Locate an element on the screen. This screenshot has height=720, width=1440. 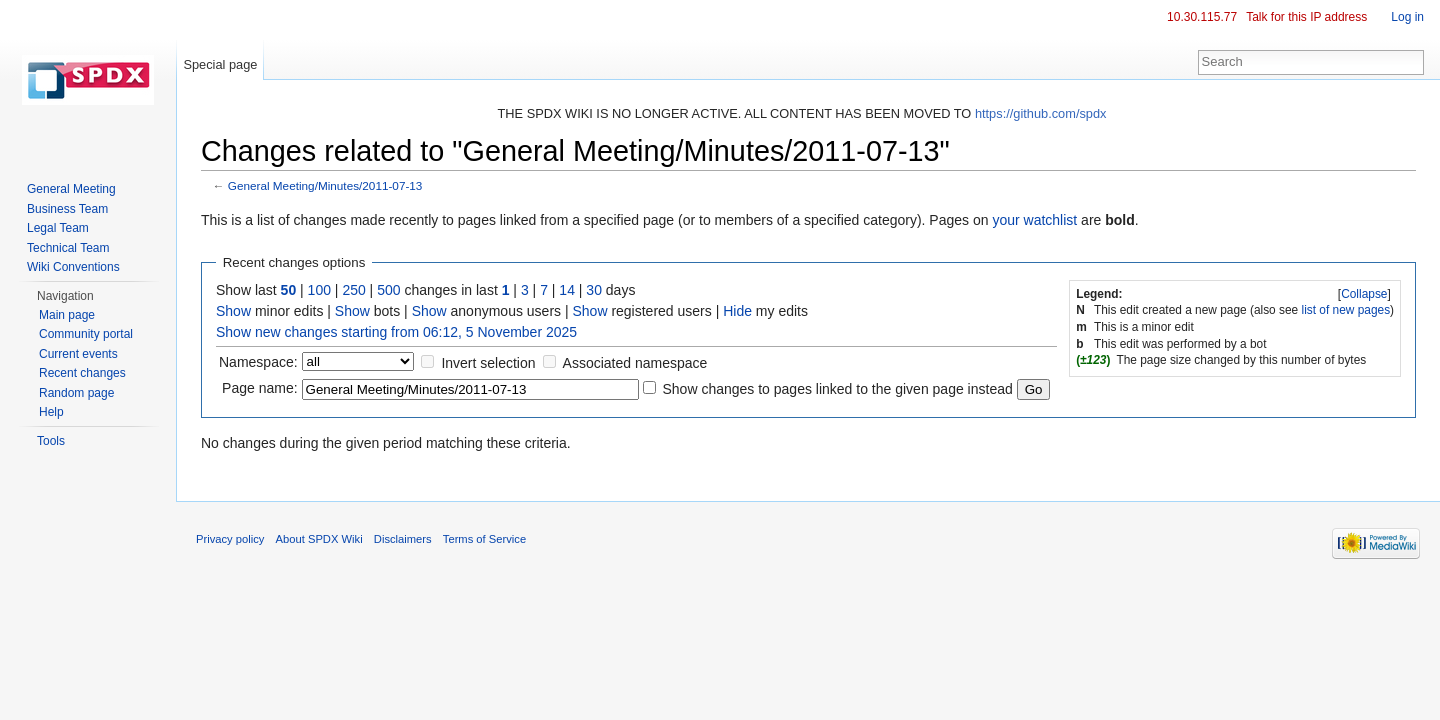
Talk for this IP address is located at coordinates (1306, 17).